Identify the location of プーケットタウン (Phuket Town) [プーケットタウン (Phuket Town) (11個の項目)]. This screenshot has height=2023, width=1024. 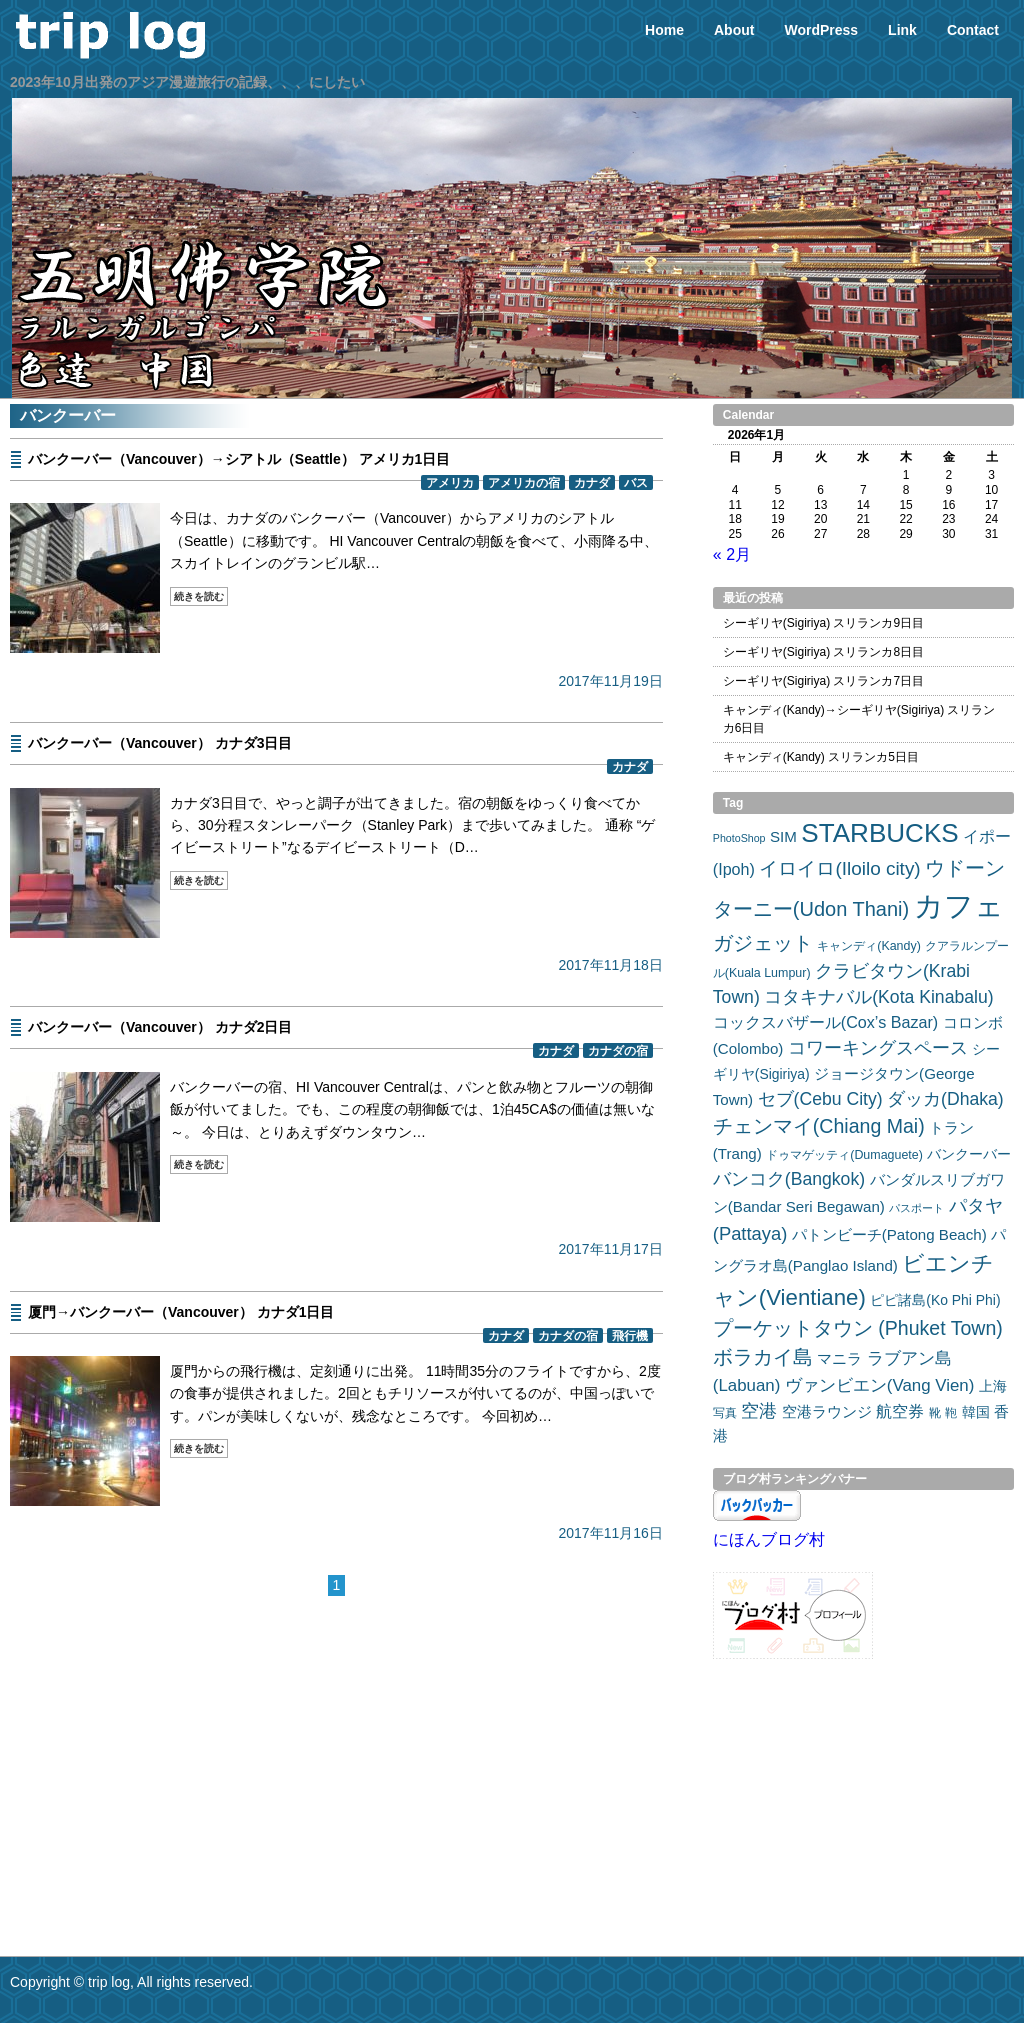
(858, 1328).